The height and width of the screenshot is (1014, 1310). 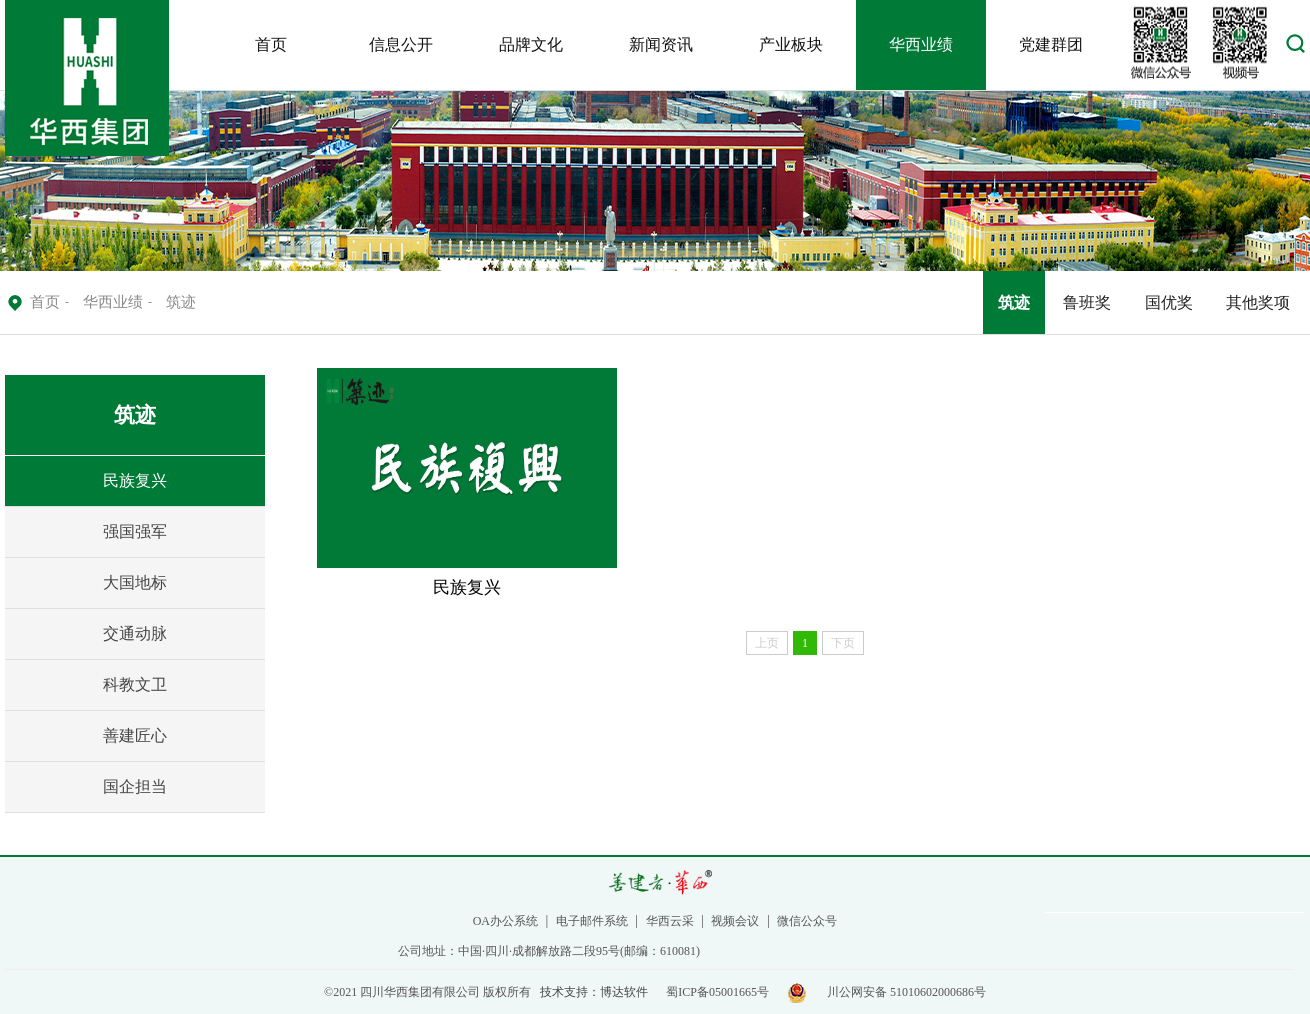 What do you see at coordinates (135, 480) in the screenshot?
I see `民族复兴` at bounding box center [135, 480].